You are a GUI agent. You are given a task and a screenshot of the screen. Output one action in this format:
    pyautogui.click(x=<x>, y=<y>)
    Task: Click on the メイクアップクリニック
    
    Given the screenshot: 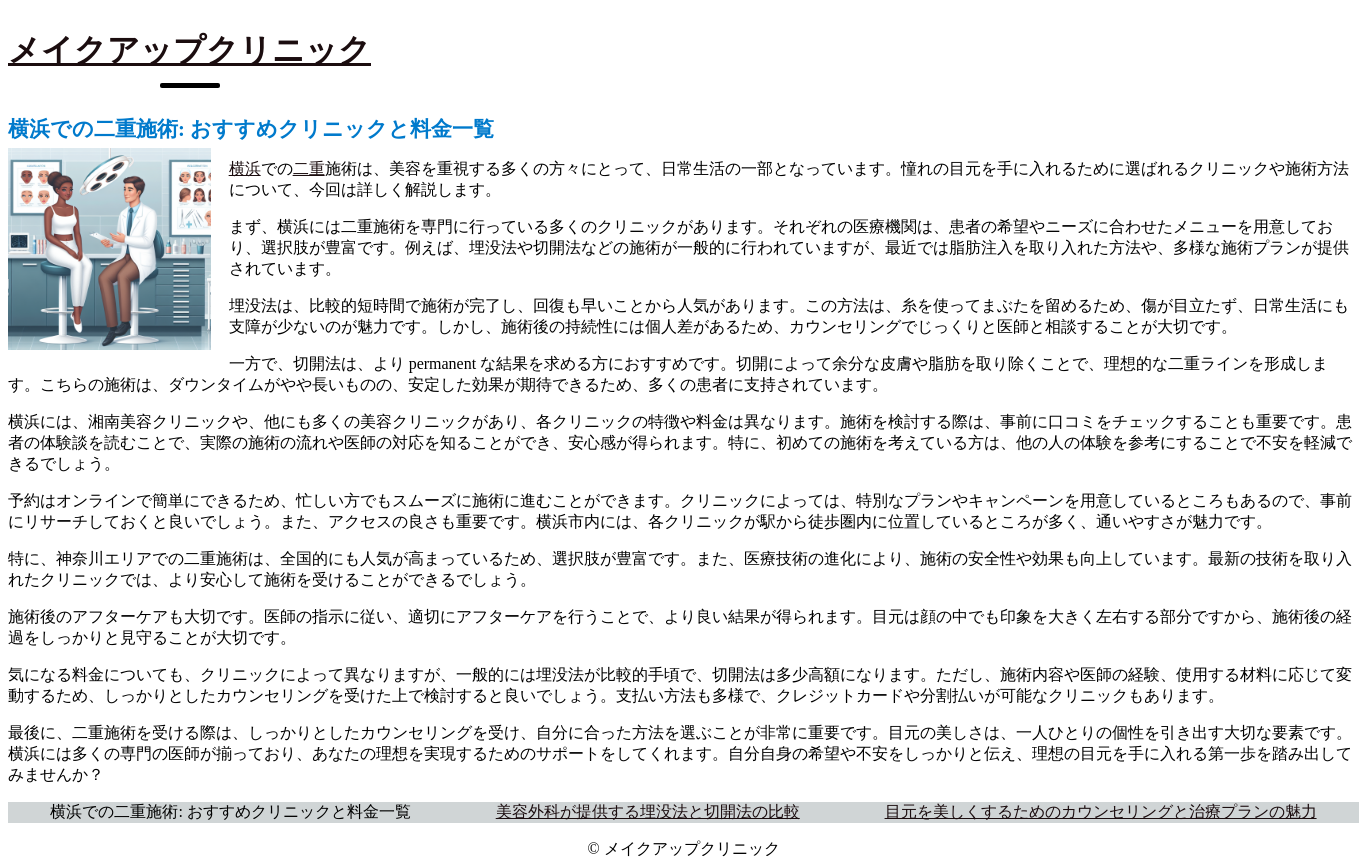 What is the action you would take?
    pyautogui.click(x=189, y=50)
    